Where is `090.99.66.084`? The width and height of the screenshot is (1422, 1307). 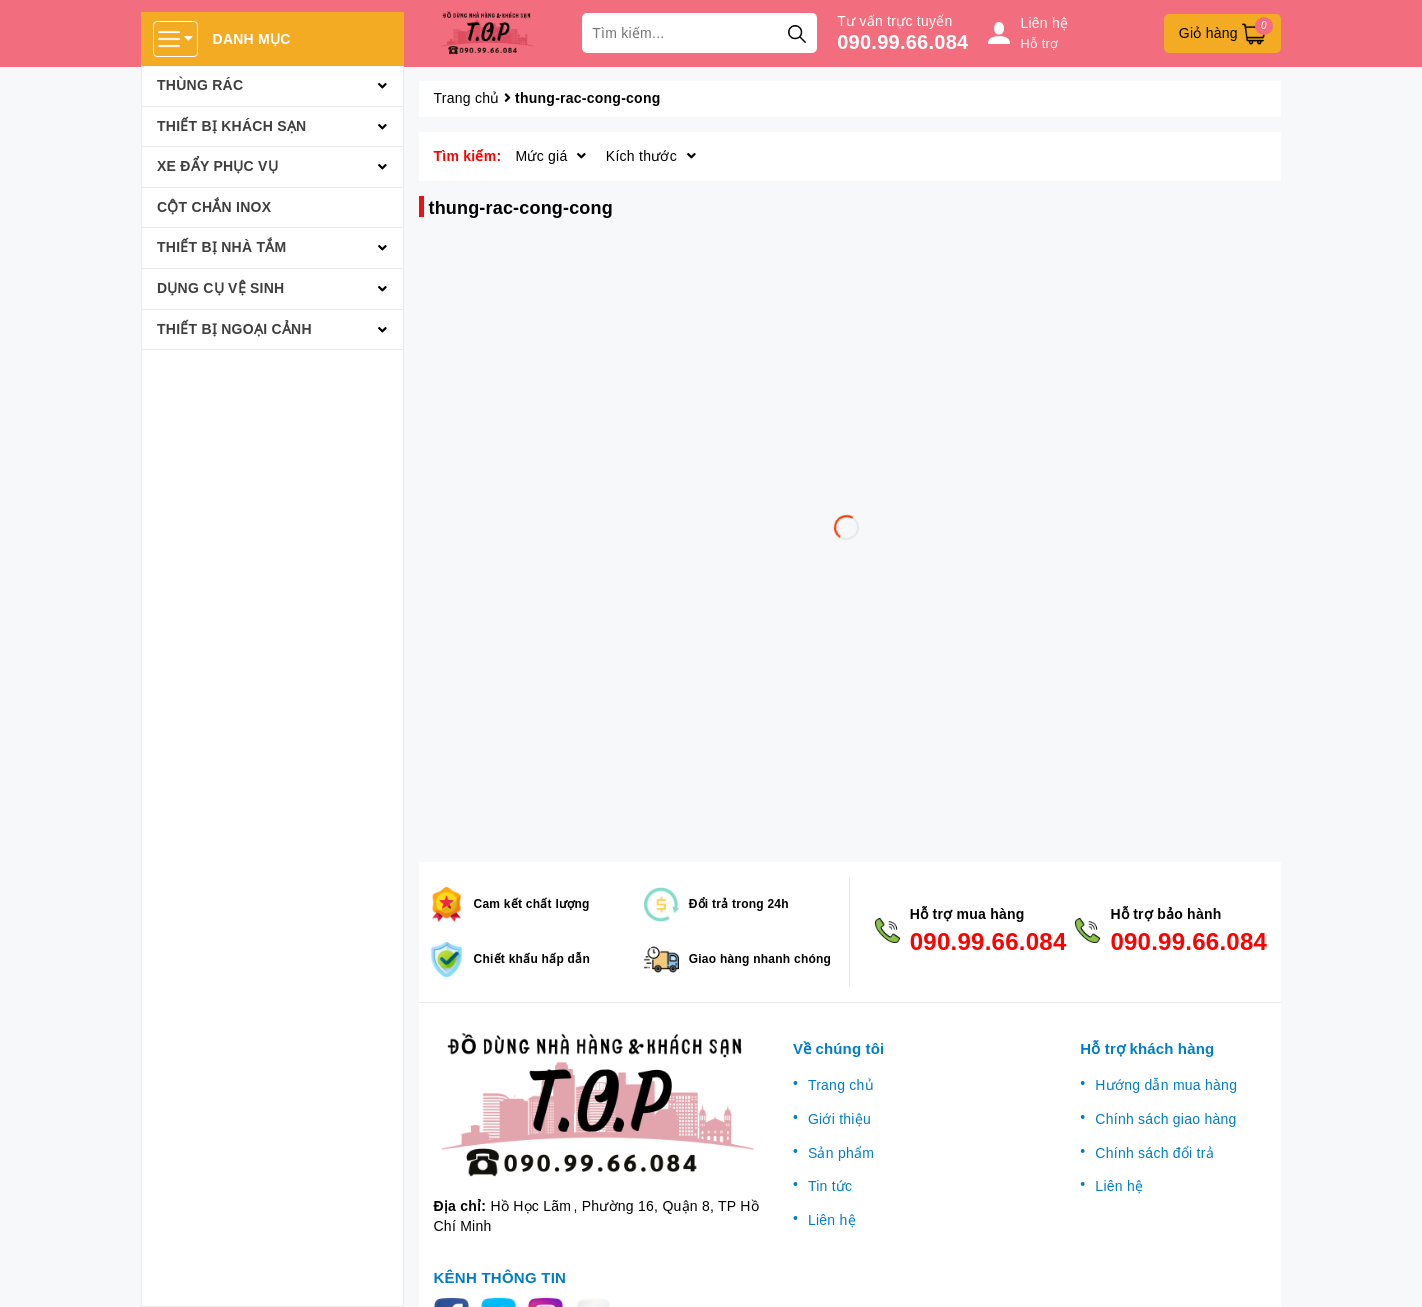
090.99.66.084 is located at coordinates (902, 42).